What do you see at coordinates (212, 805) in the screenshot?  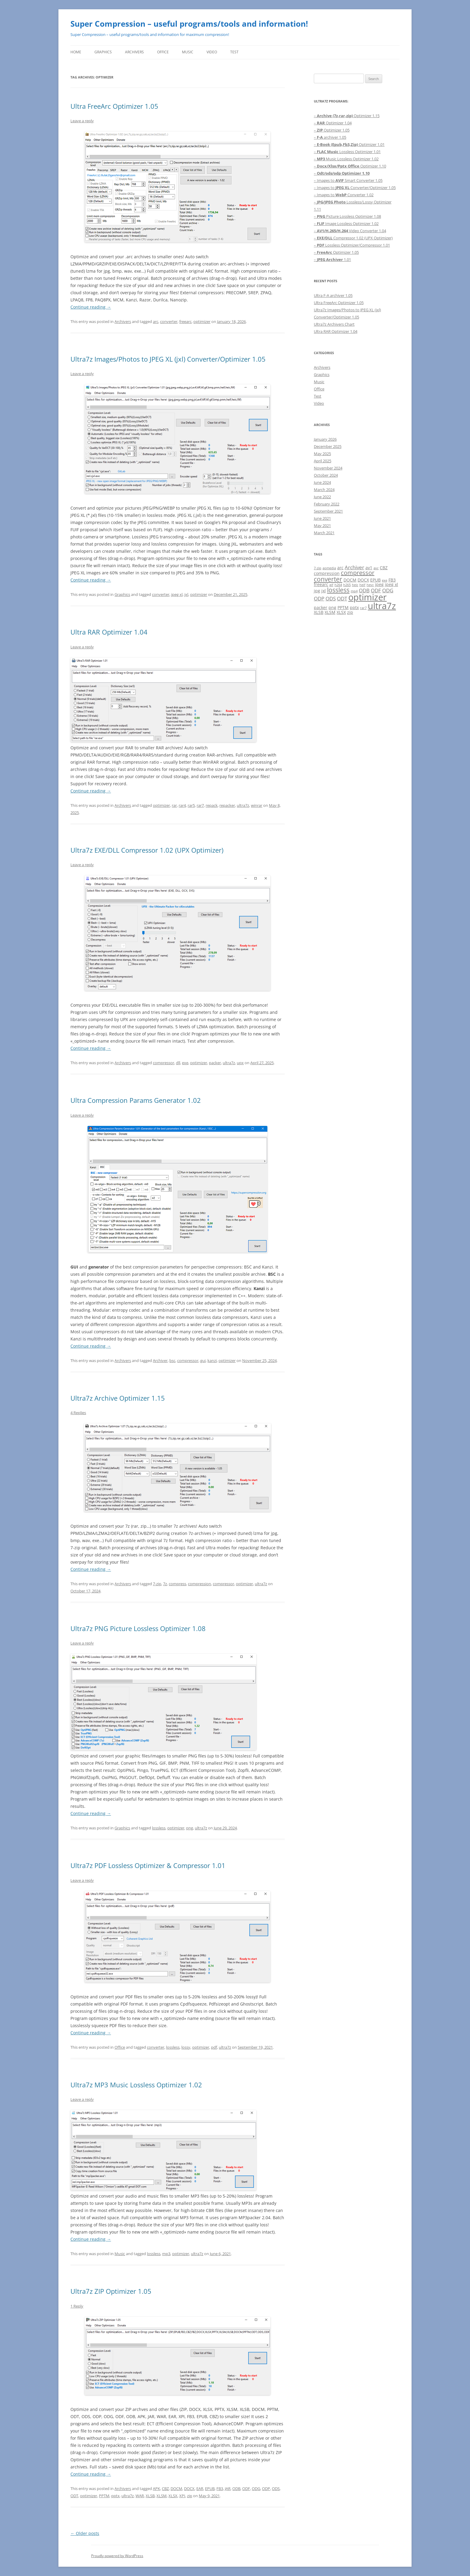 I see `repack` at bounding box center [212, 805].